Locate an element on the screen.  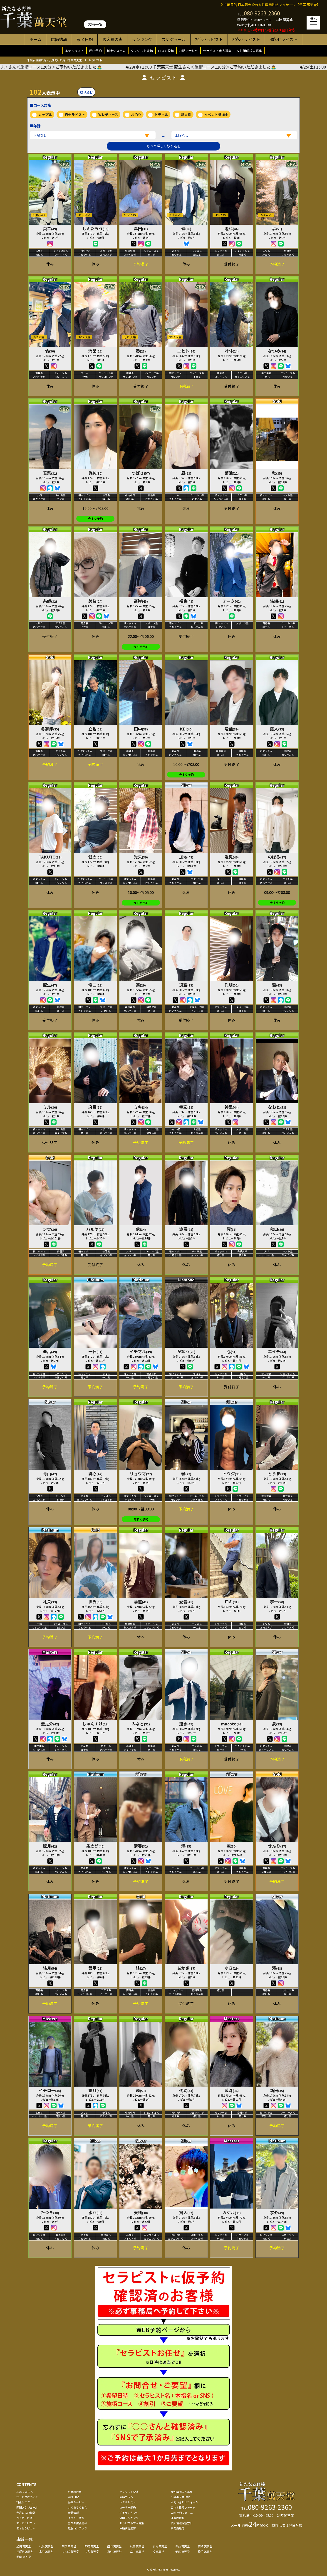
しゅんすけ is located at coordinates (95, 1724).